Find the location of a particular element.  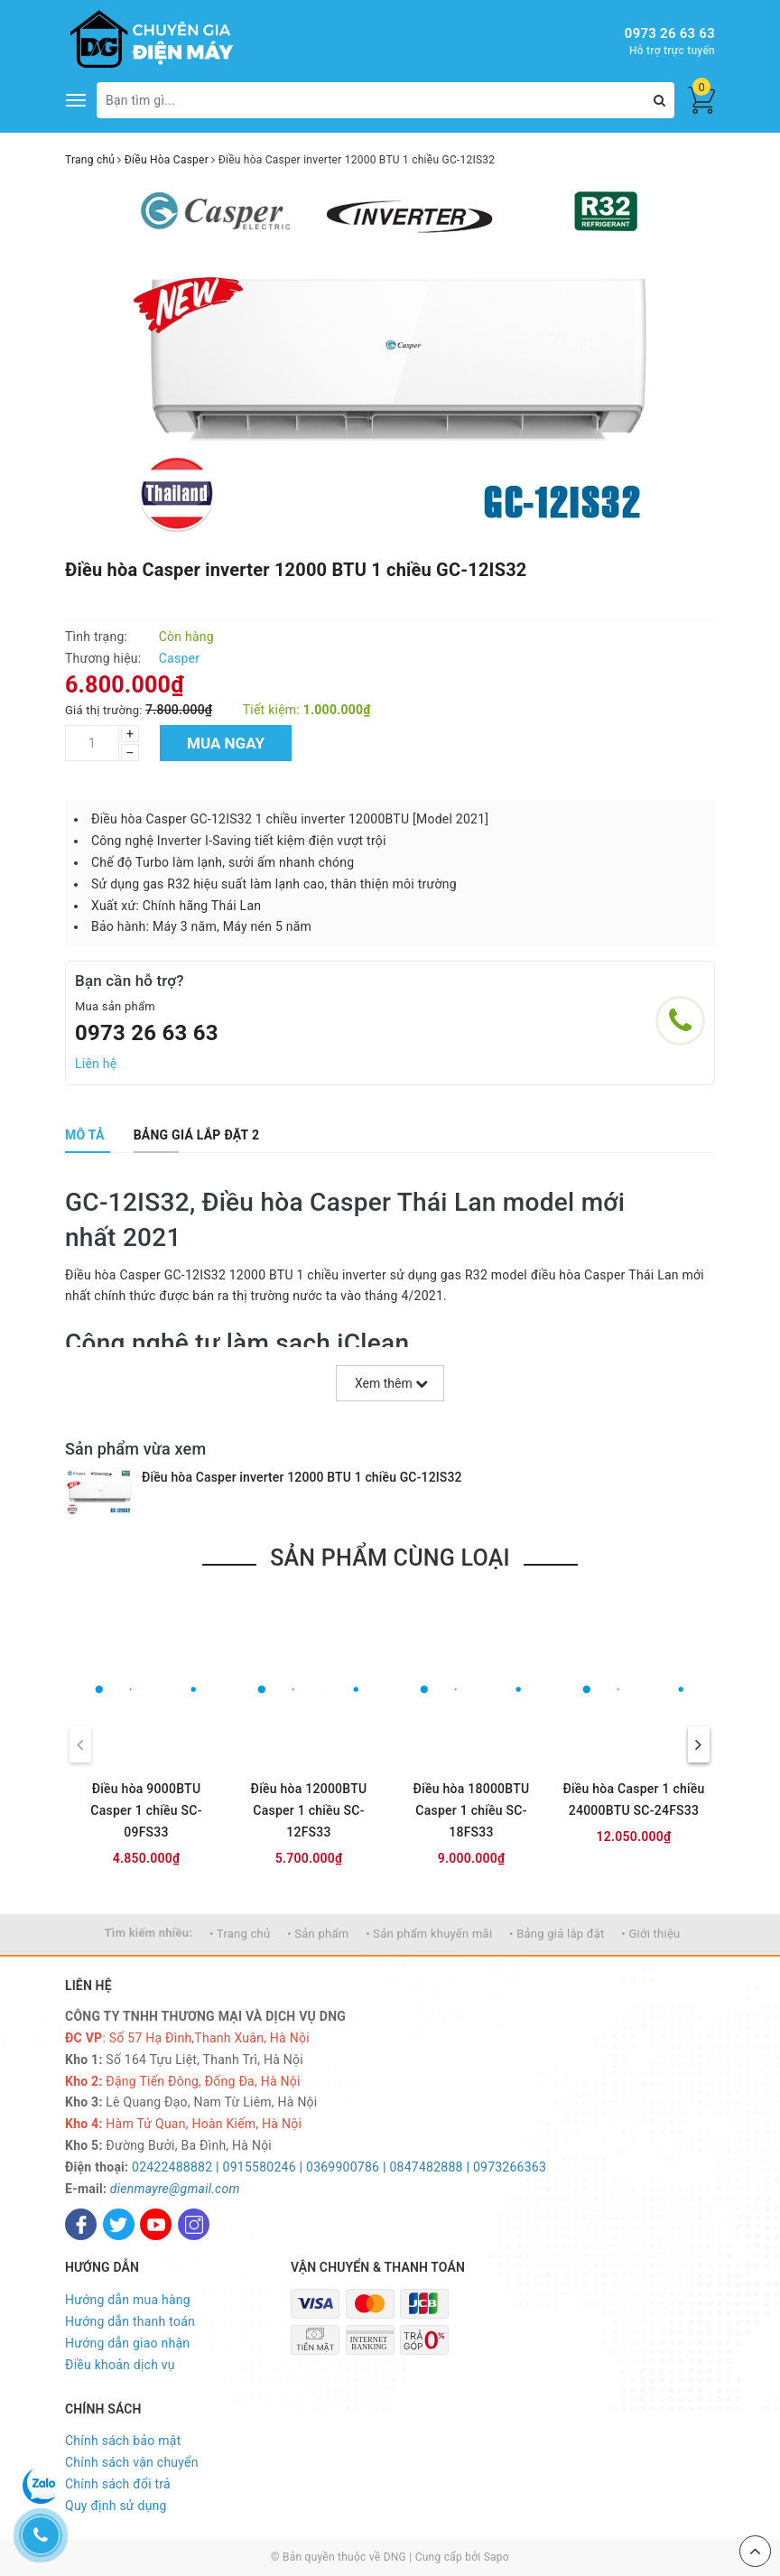

[Instagram] is located at coordinates (193, 2224).